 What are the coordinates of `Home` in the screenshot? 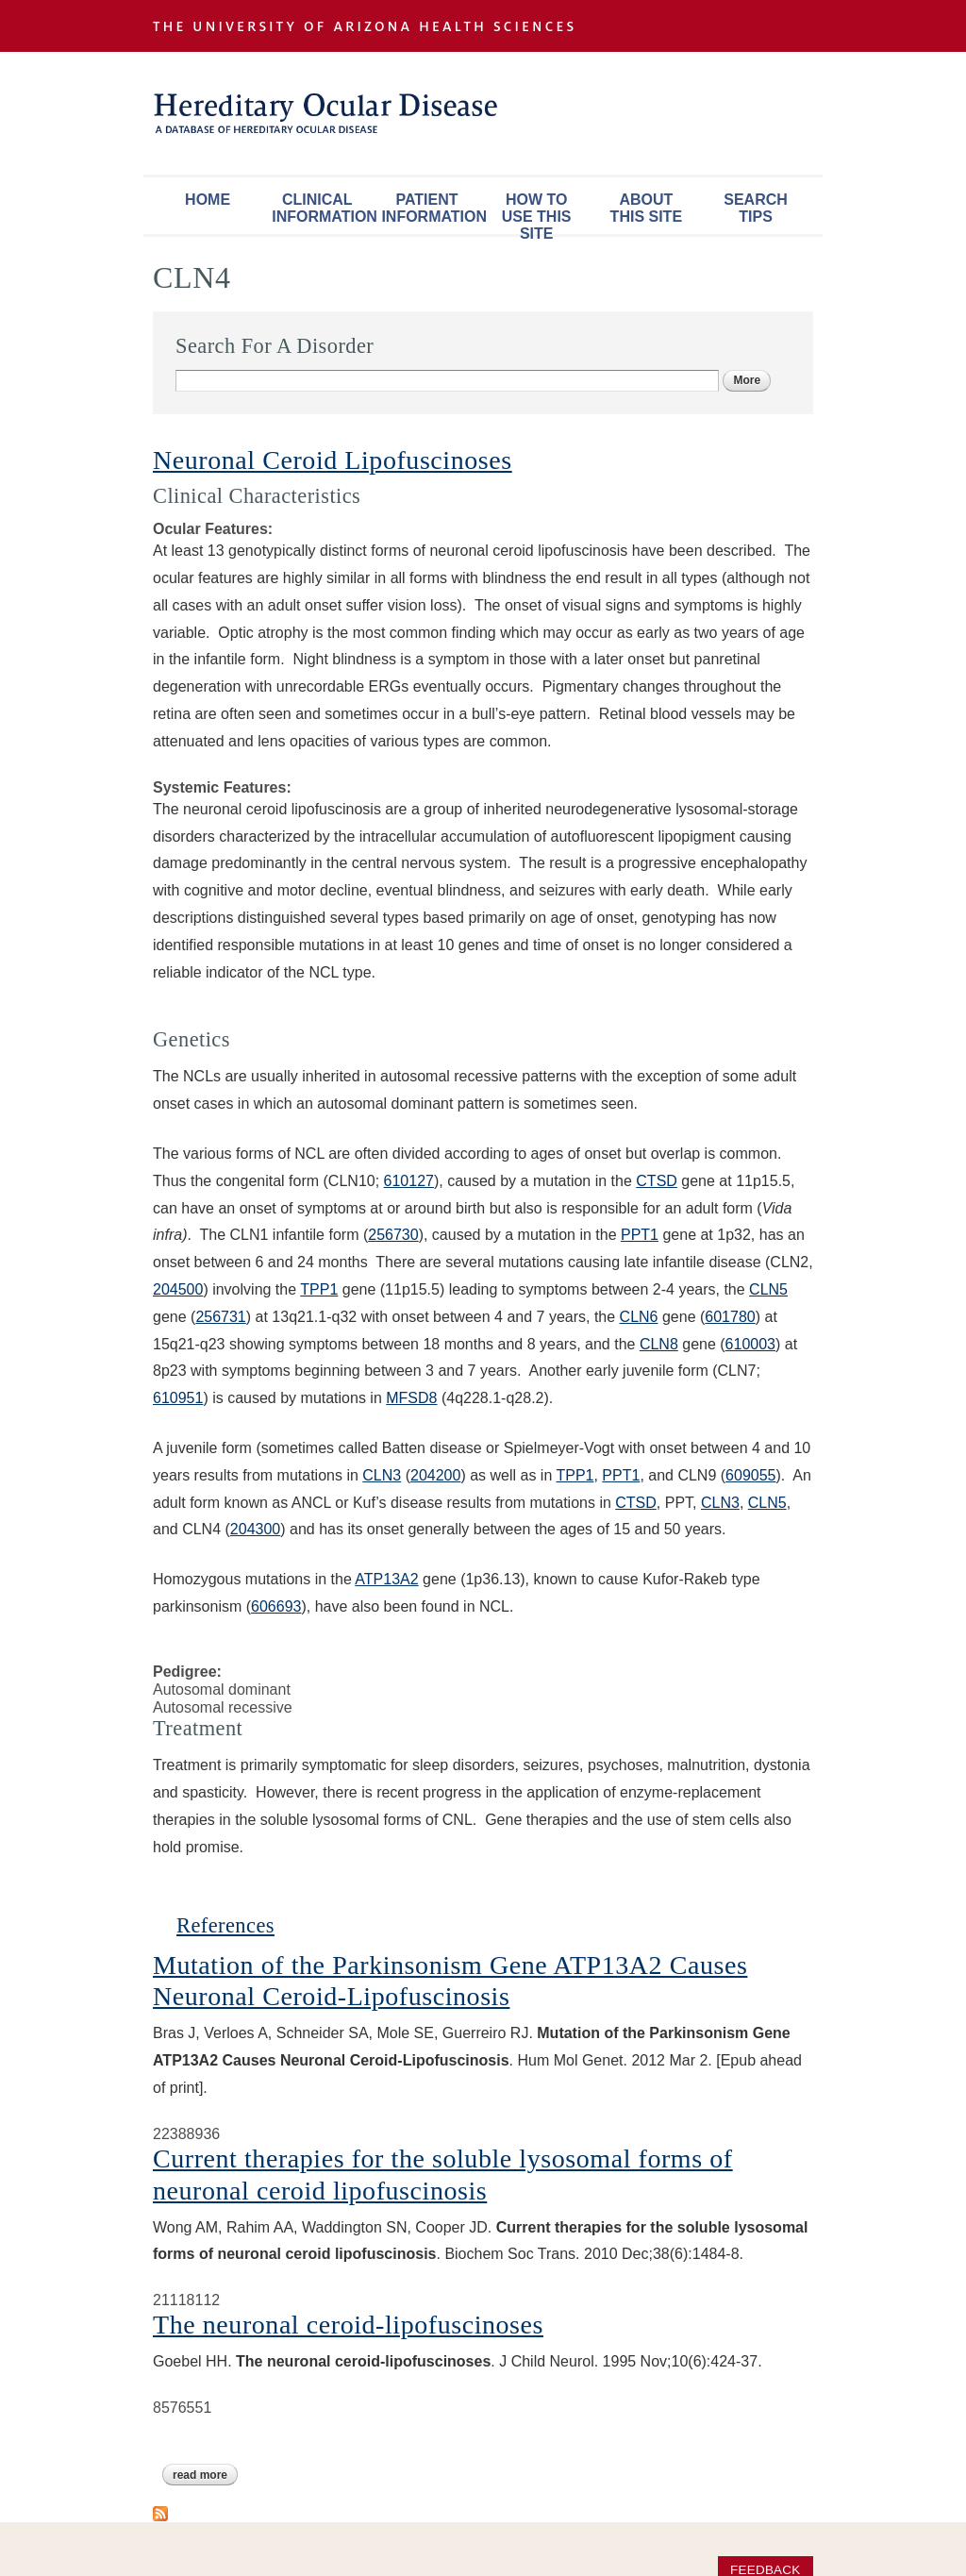 It's located at (207, 200).